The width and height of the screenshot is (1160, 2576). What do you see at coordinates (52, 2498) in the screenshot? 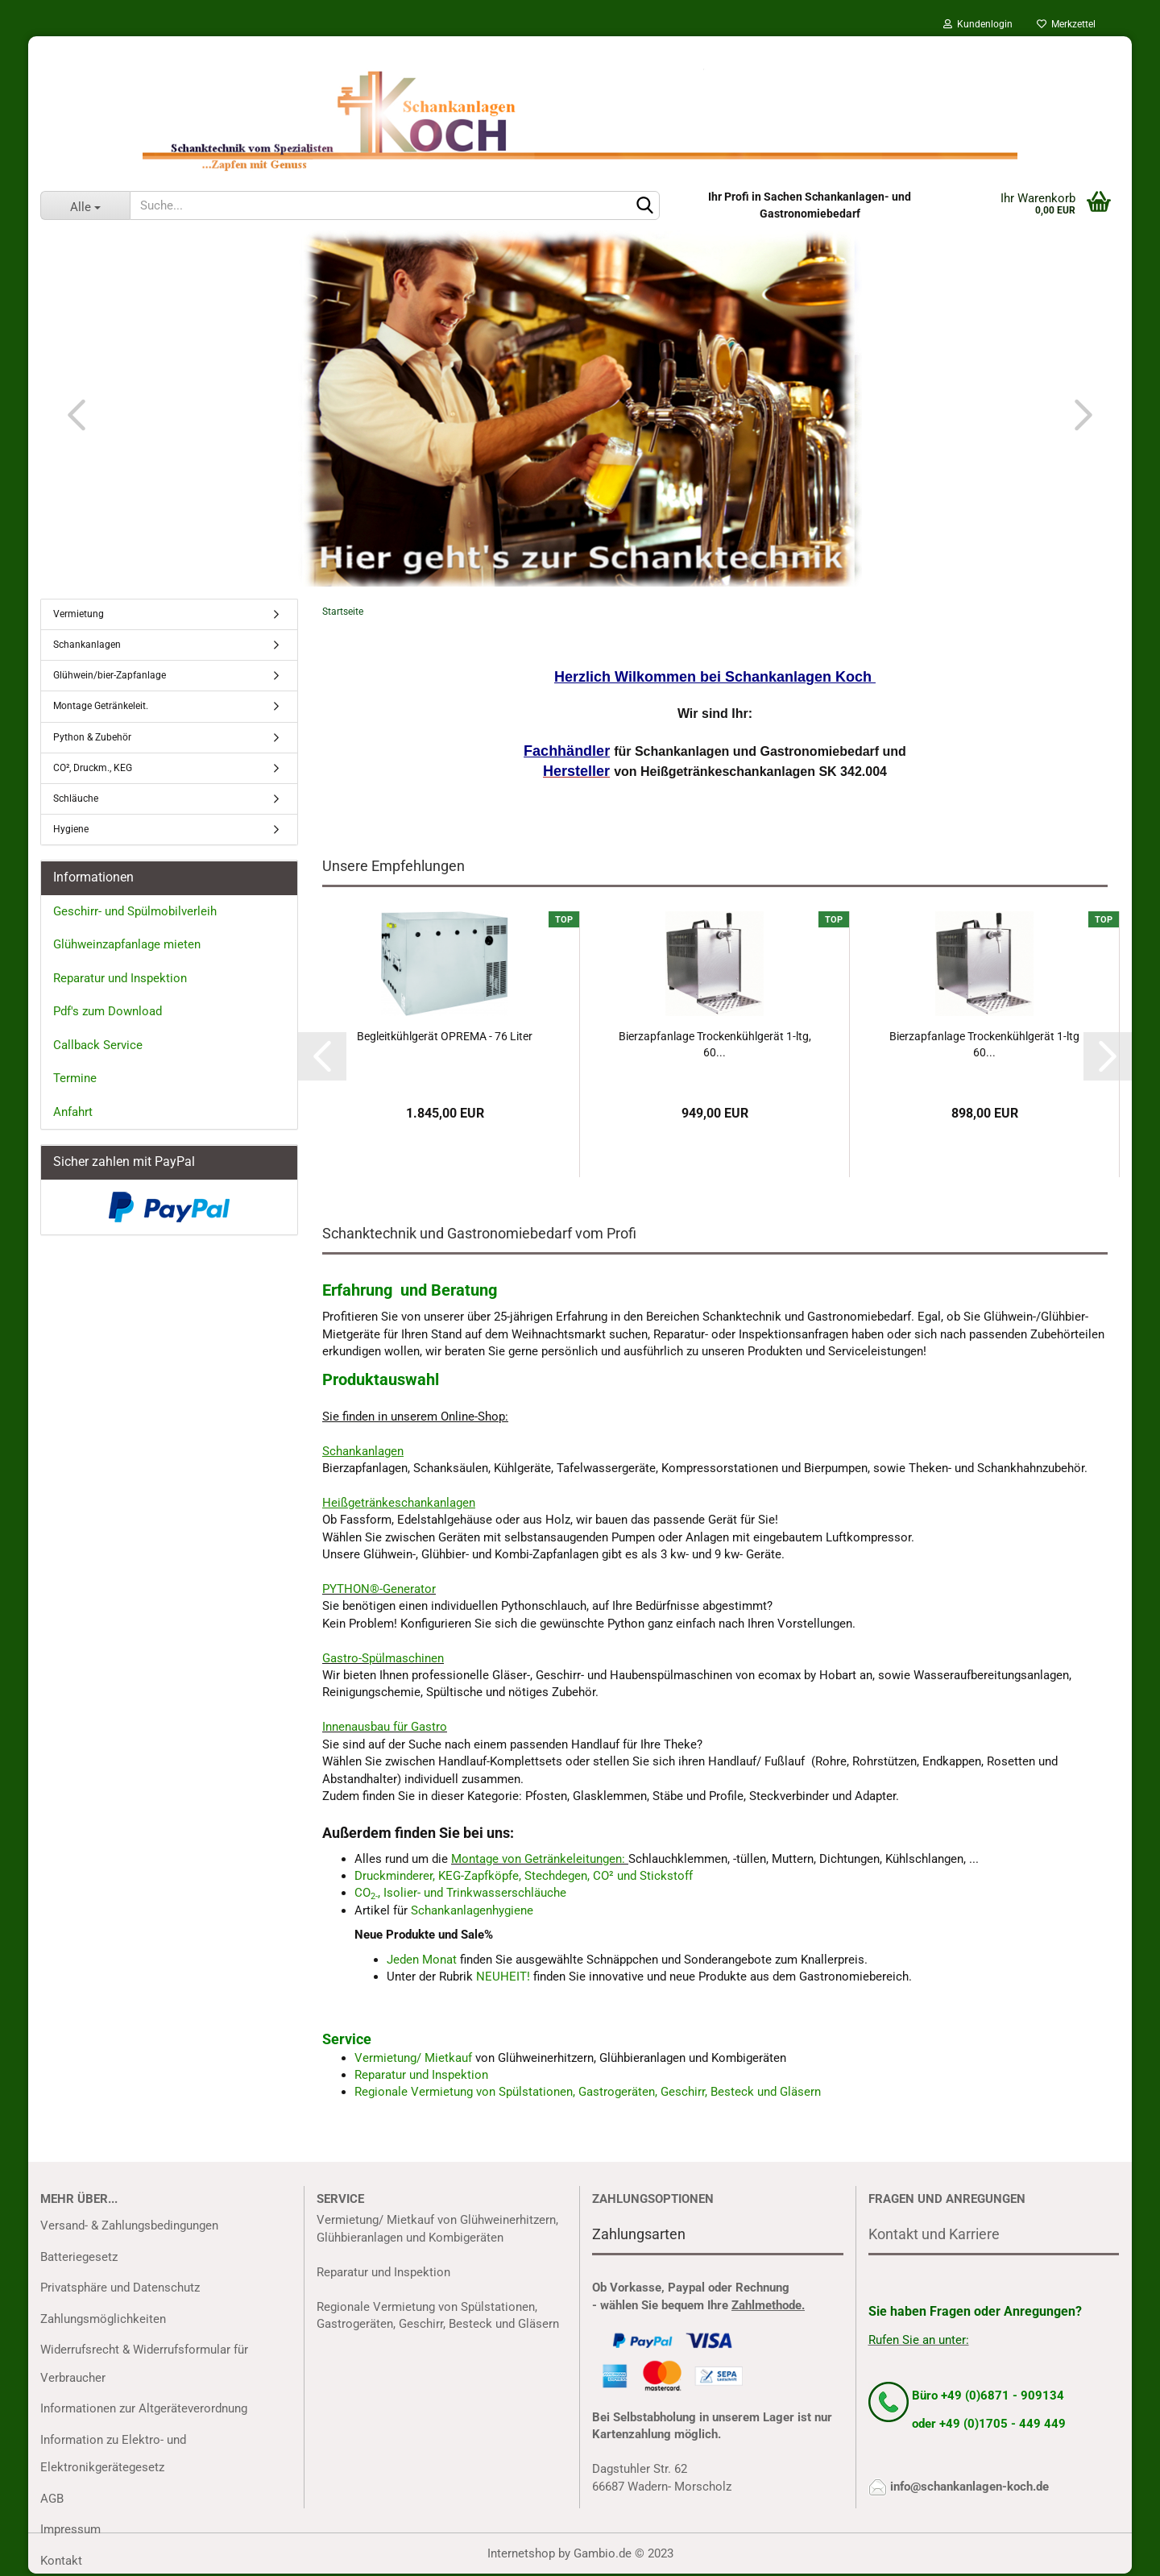
I see `AGB` at bounding box center [52, 2498].